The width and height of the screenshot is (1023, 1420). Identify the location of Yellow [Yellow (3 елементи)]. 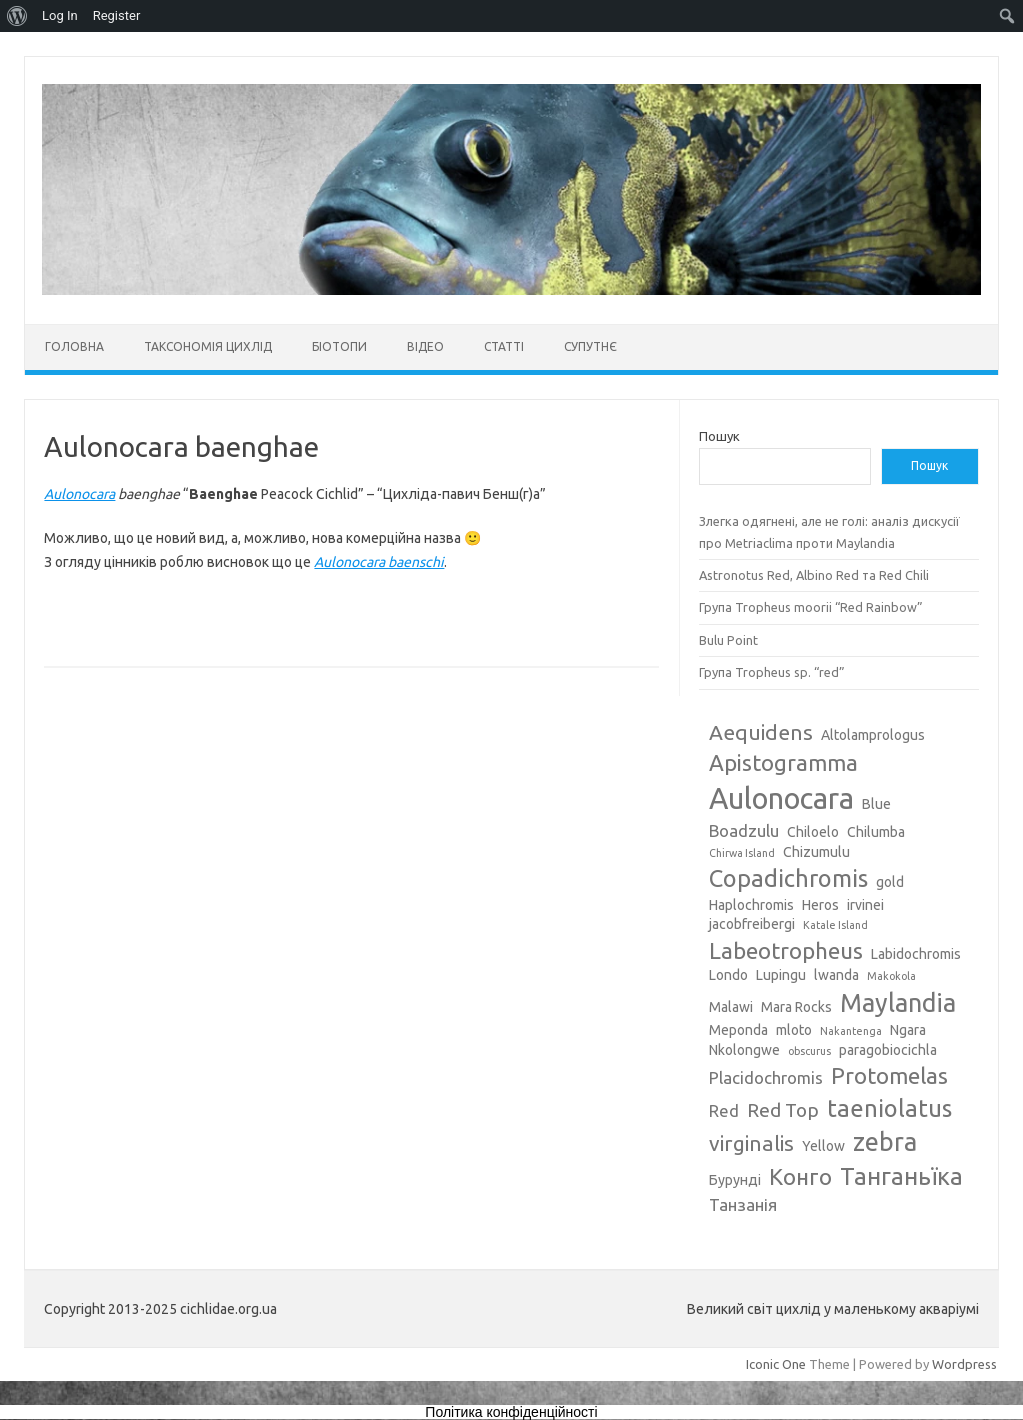
(823, 1146).